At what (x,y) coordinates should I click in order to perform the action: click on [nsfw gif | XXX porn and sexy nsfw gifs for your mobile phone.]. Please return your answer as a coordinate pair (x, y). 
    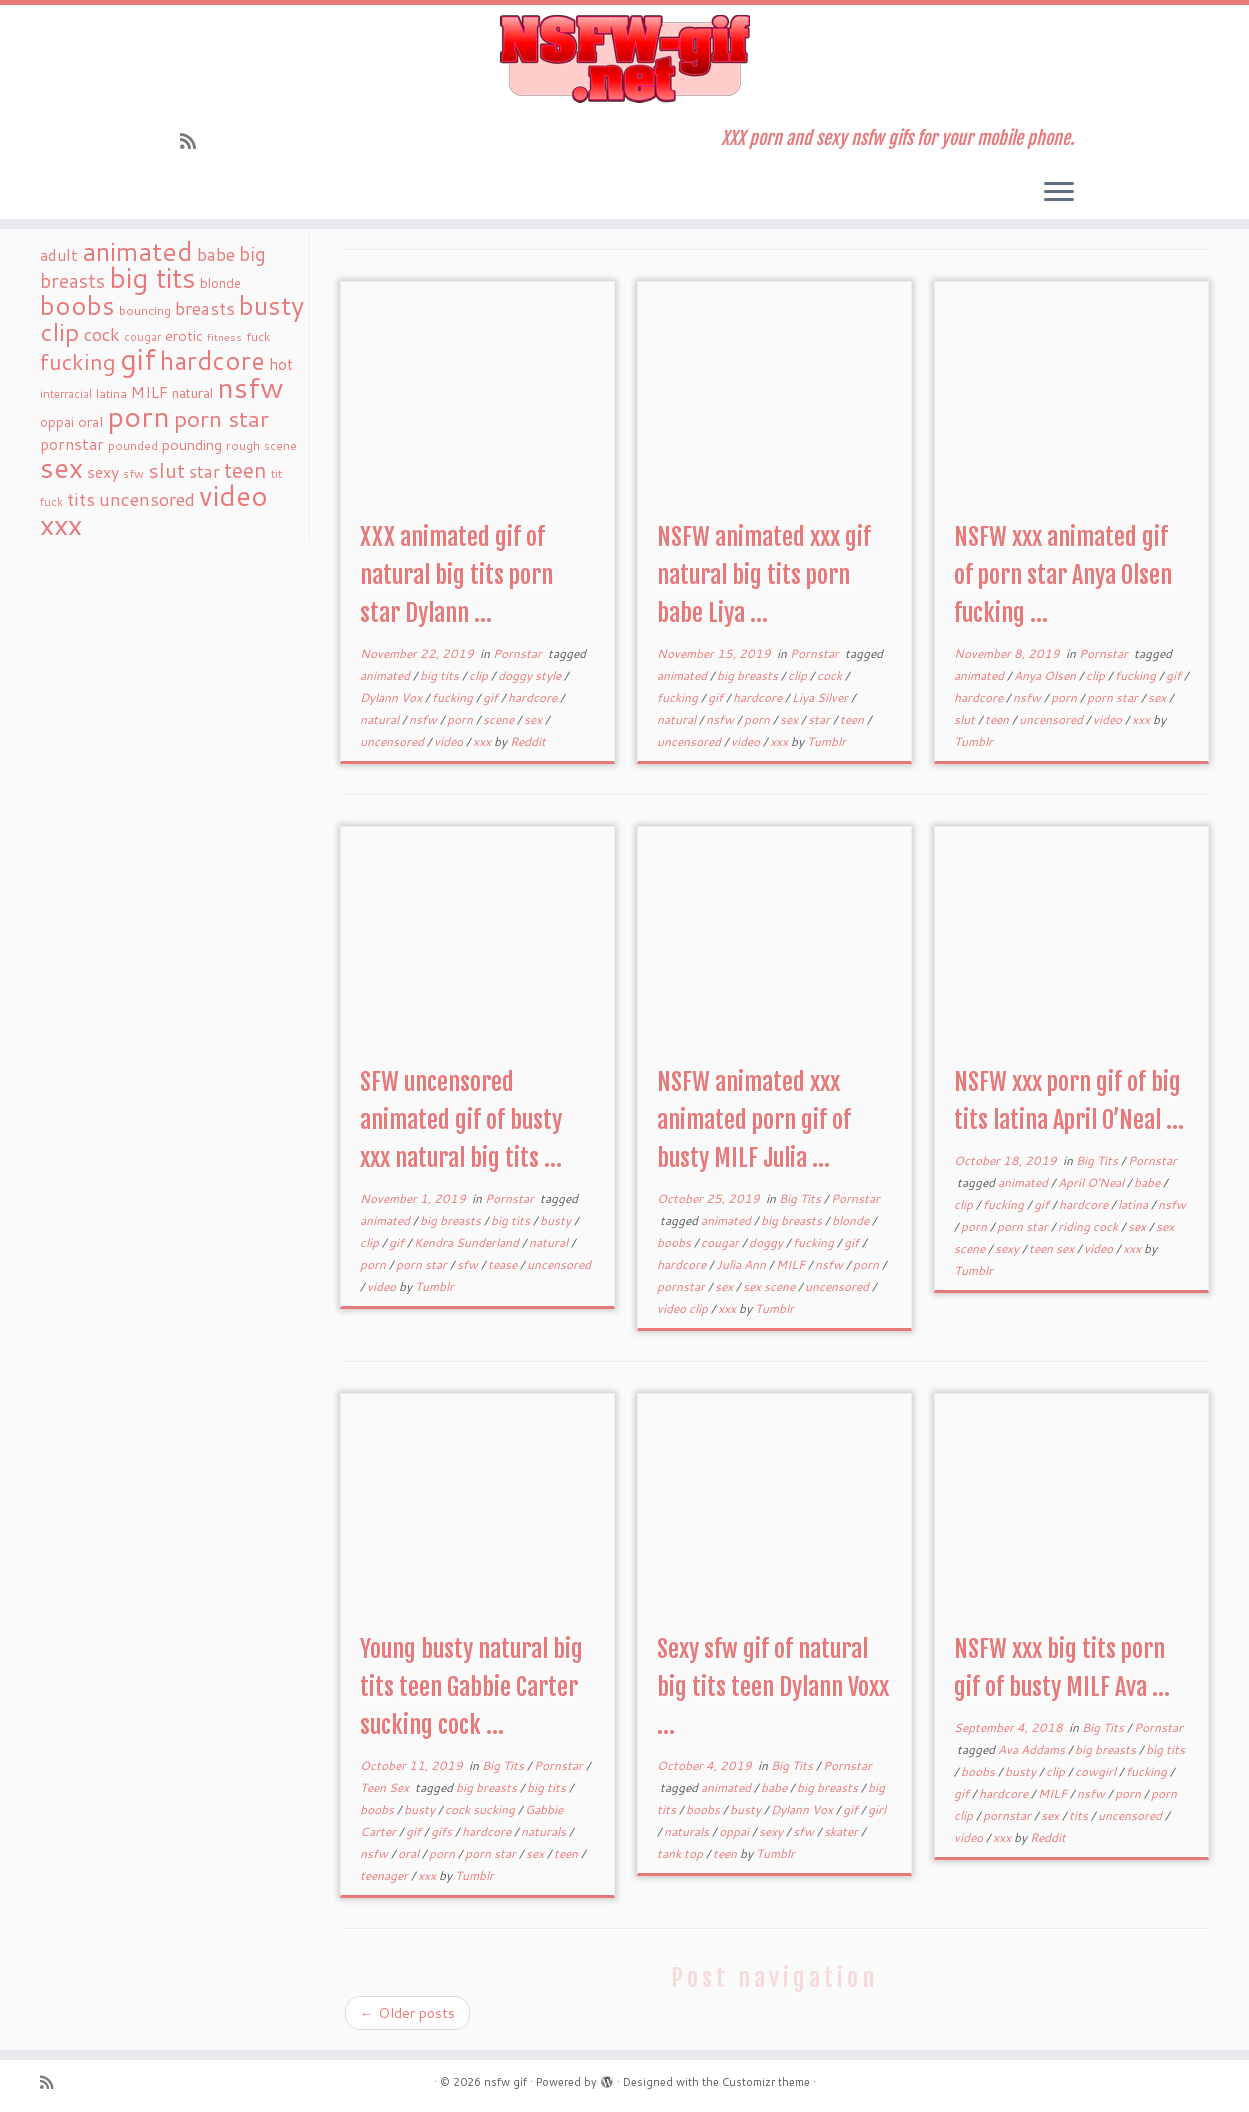
    Looking at the image, I should click on (624, 59).